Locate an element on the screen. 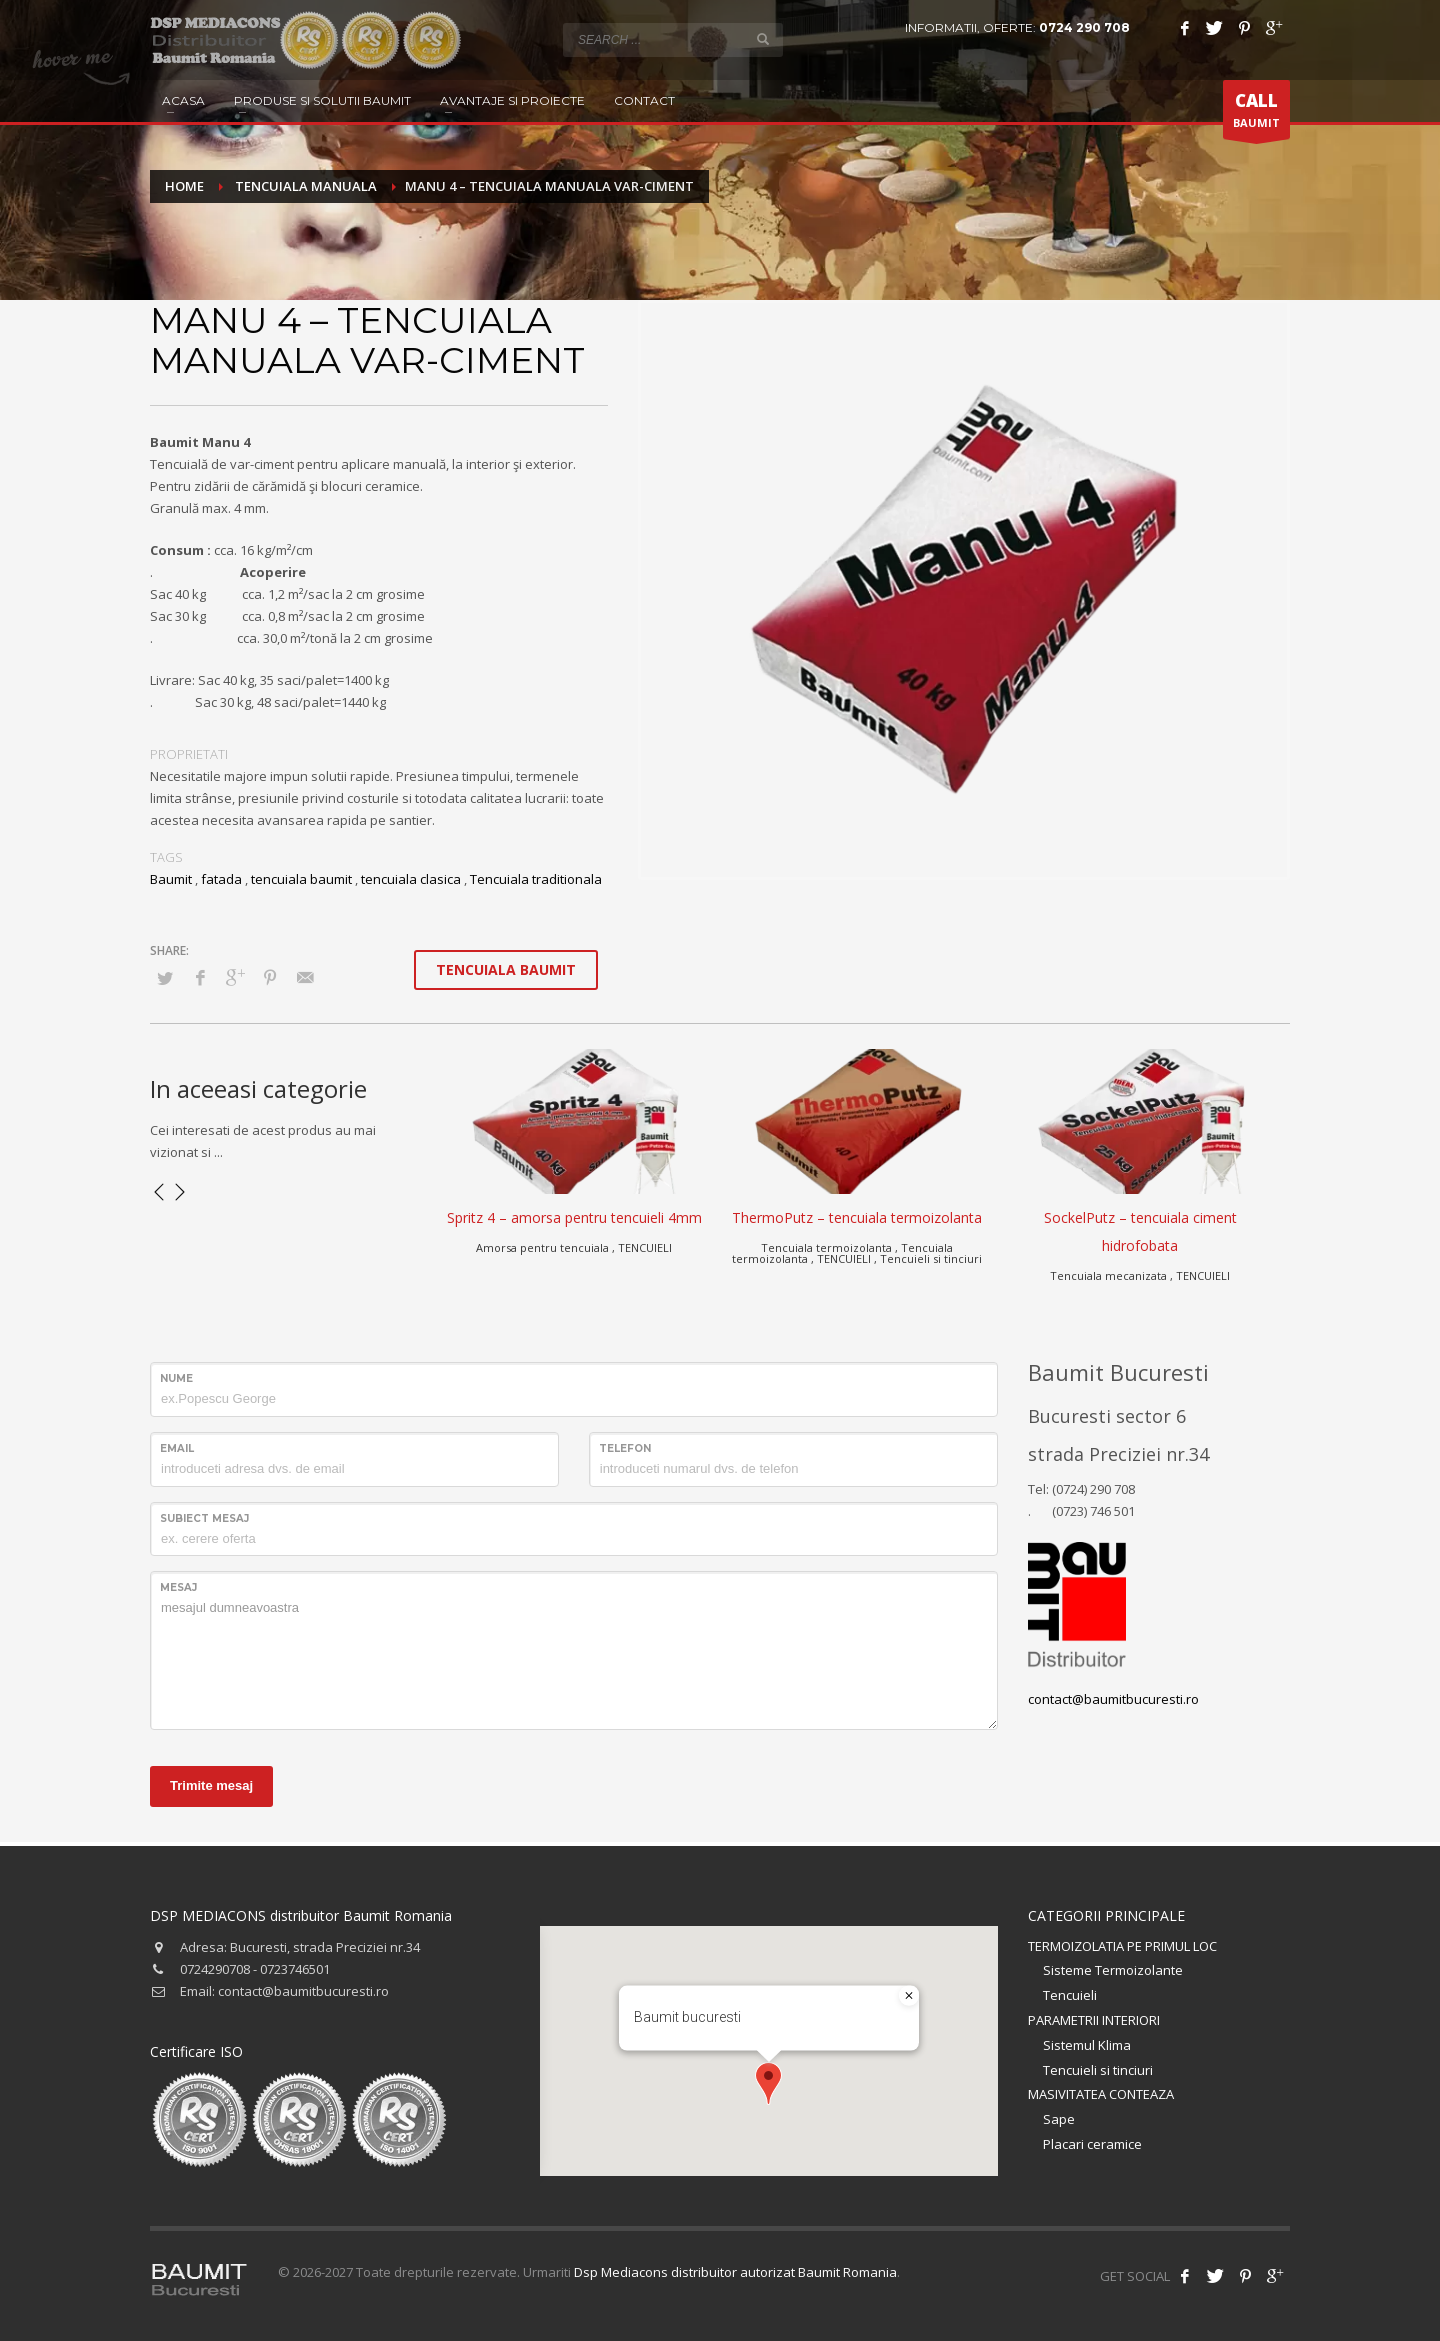  TERMOIZOLATIA PE PRIMUL LOC is located at coordinates (1122, 1946).